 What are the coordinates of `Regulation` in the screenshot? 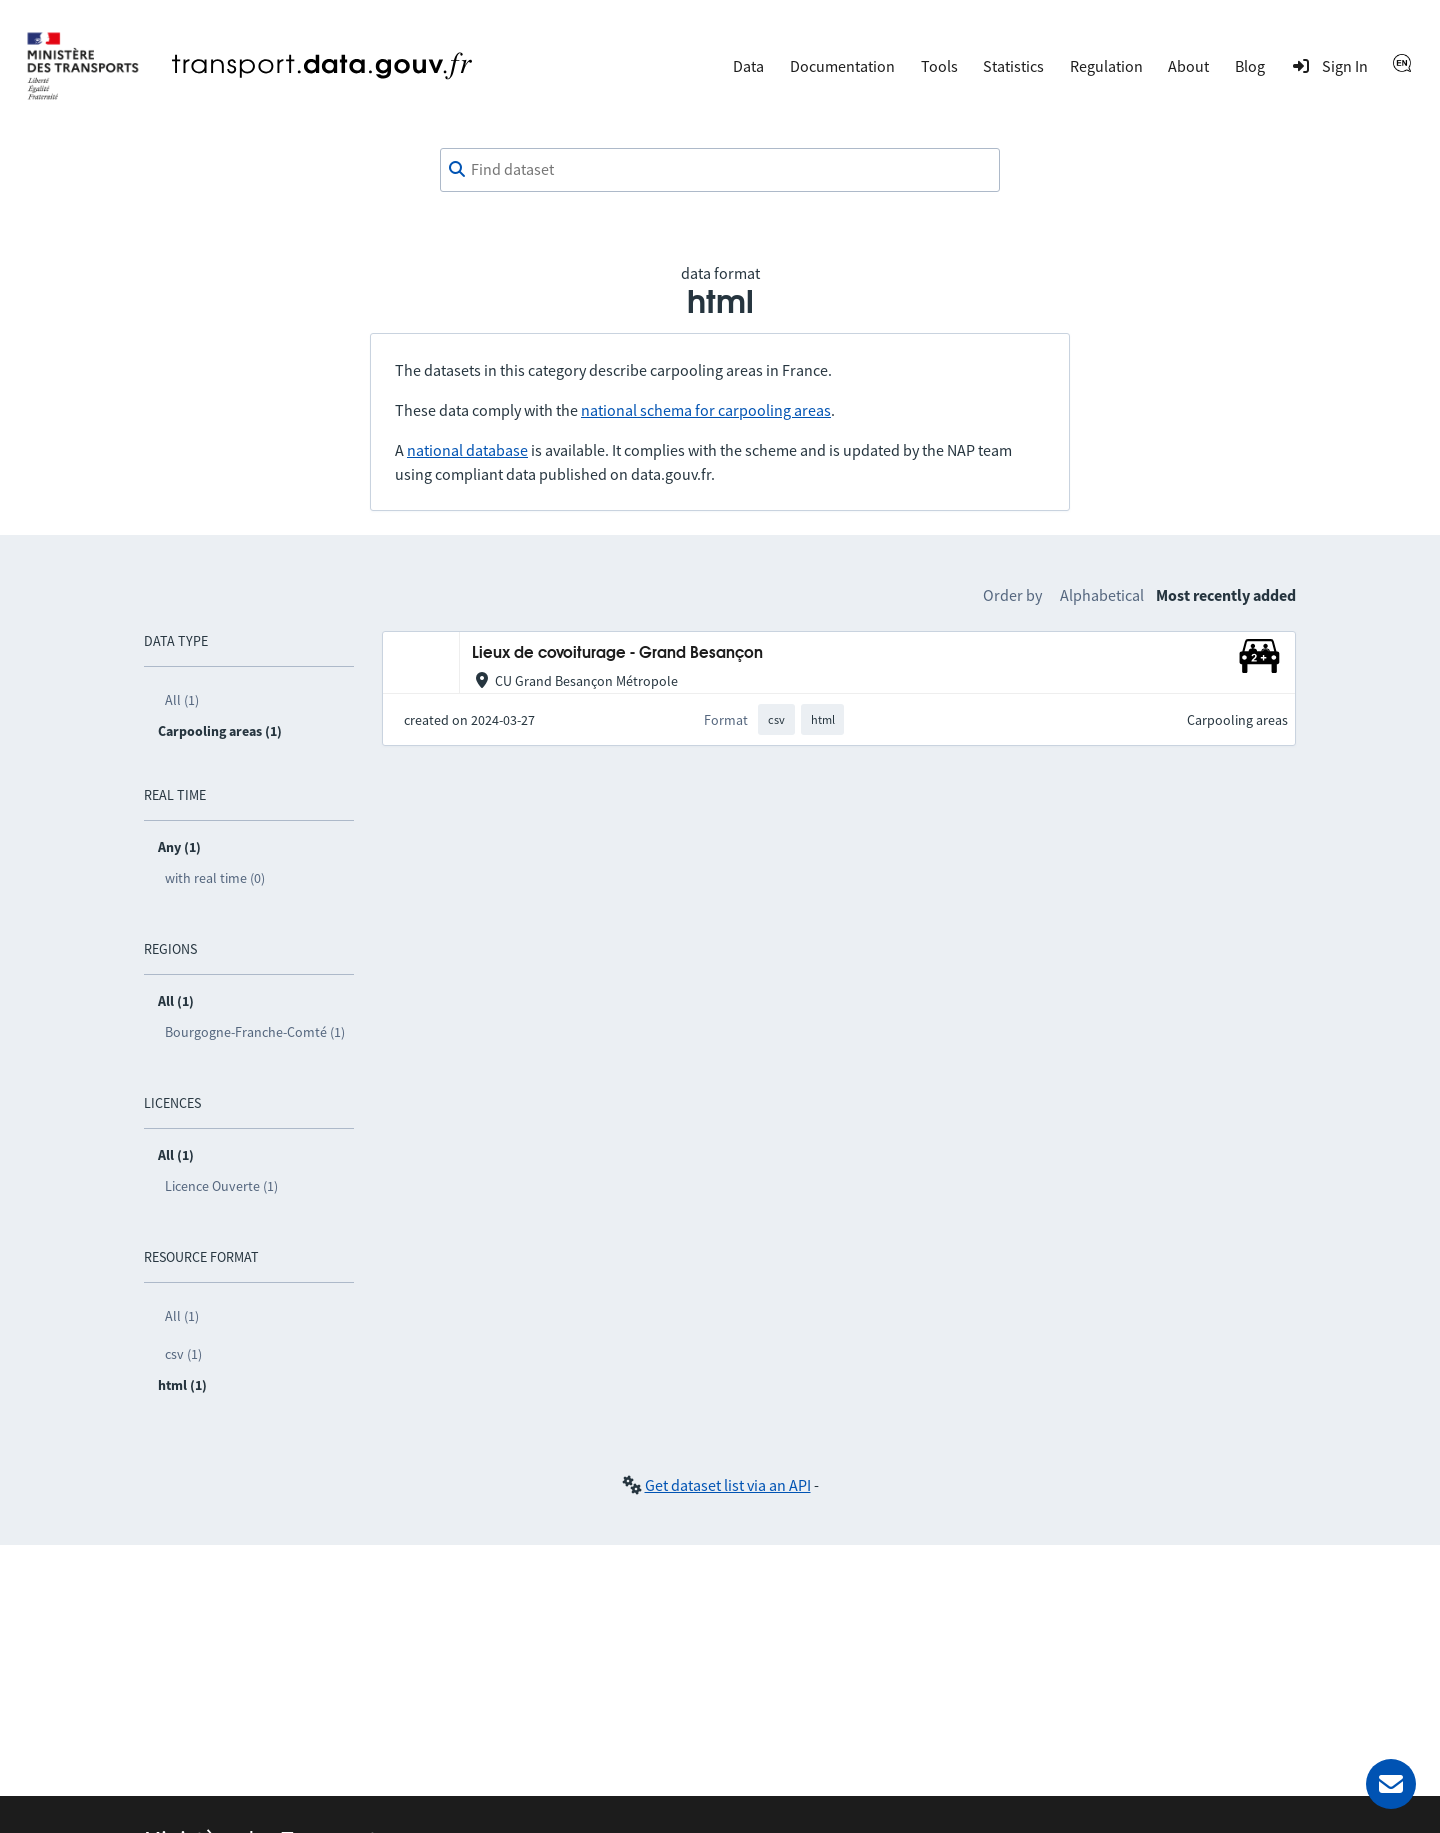 It's located at (1106, 66).